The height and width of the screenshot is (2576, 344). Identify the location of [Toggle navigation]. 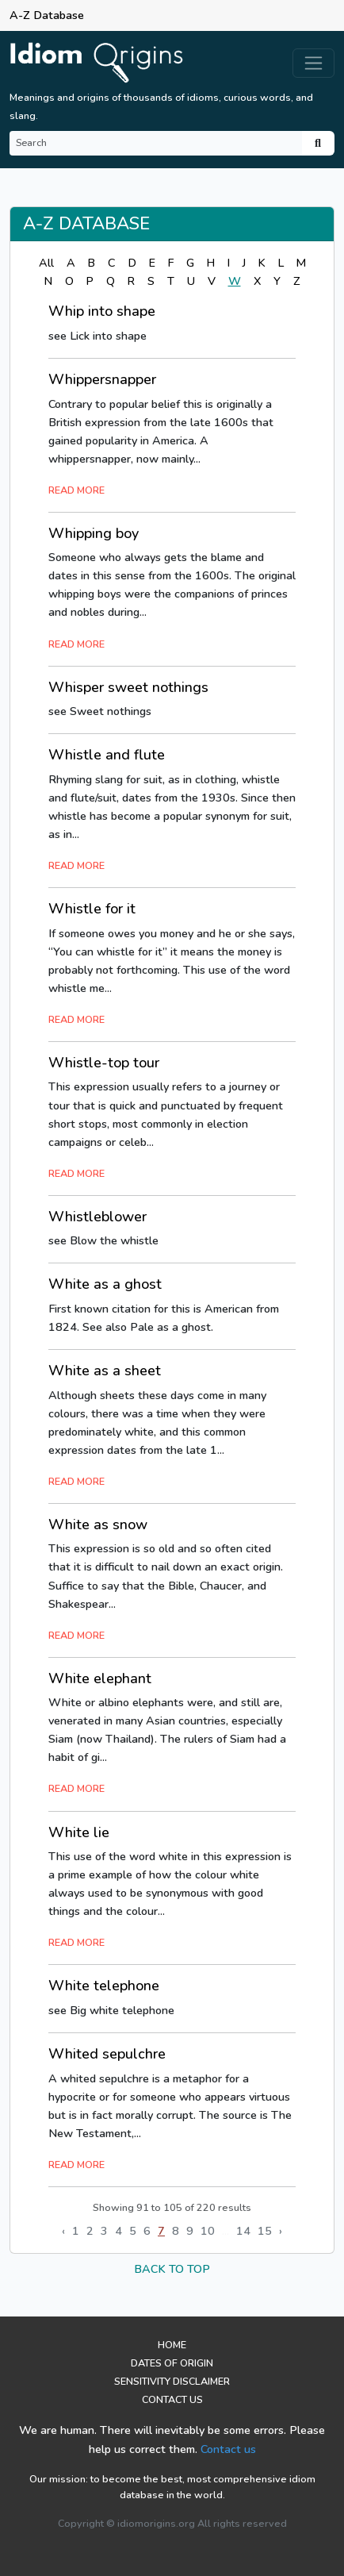
(313, 63).